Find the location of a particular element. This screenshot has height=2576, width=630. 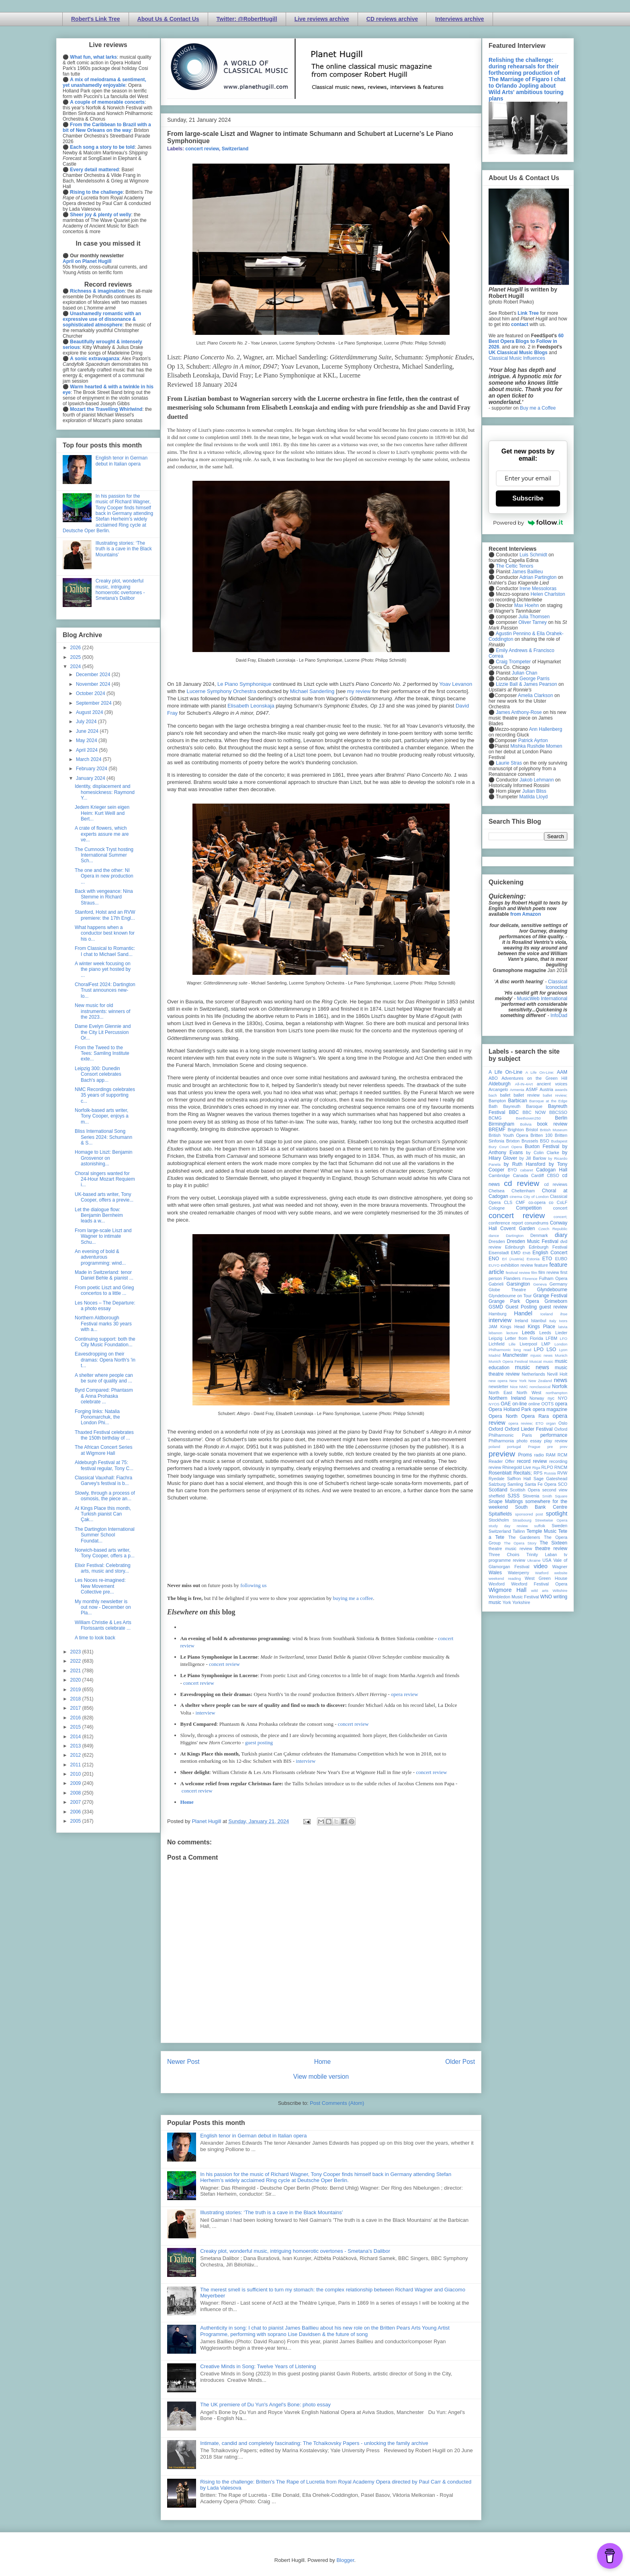

Leipzig 300: Dunedin Consort celebrates Bach's app... is located at coordinates (98, 1074).